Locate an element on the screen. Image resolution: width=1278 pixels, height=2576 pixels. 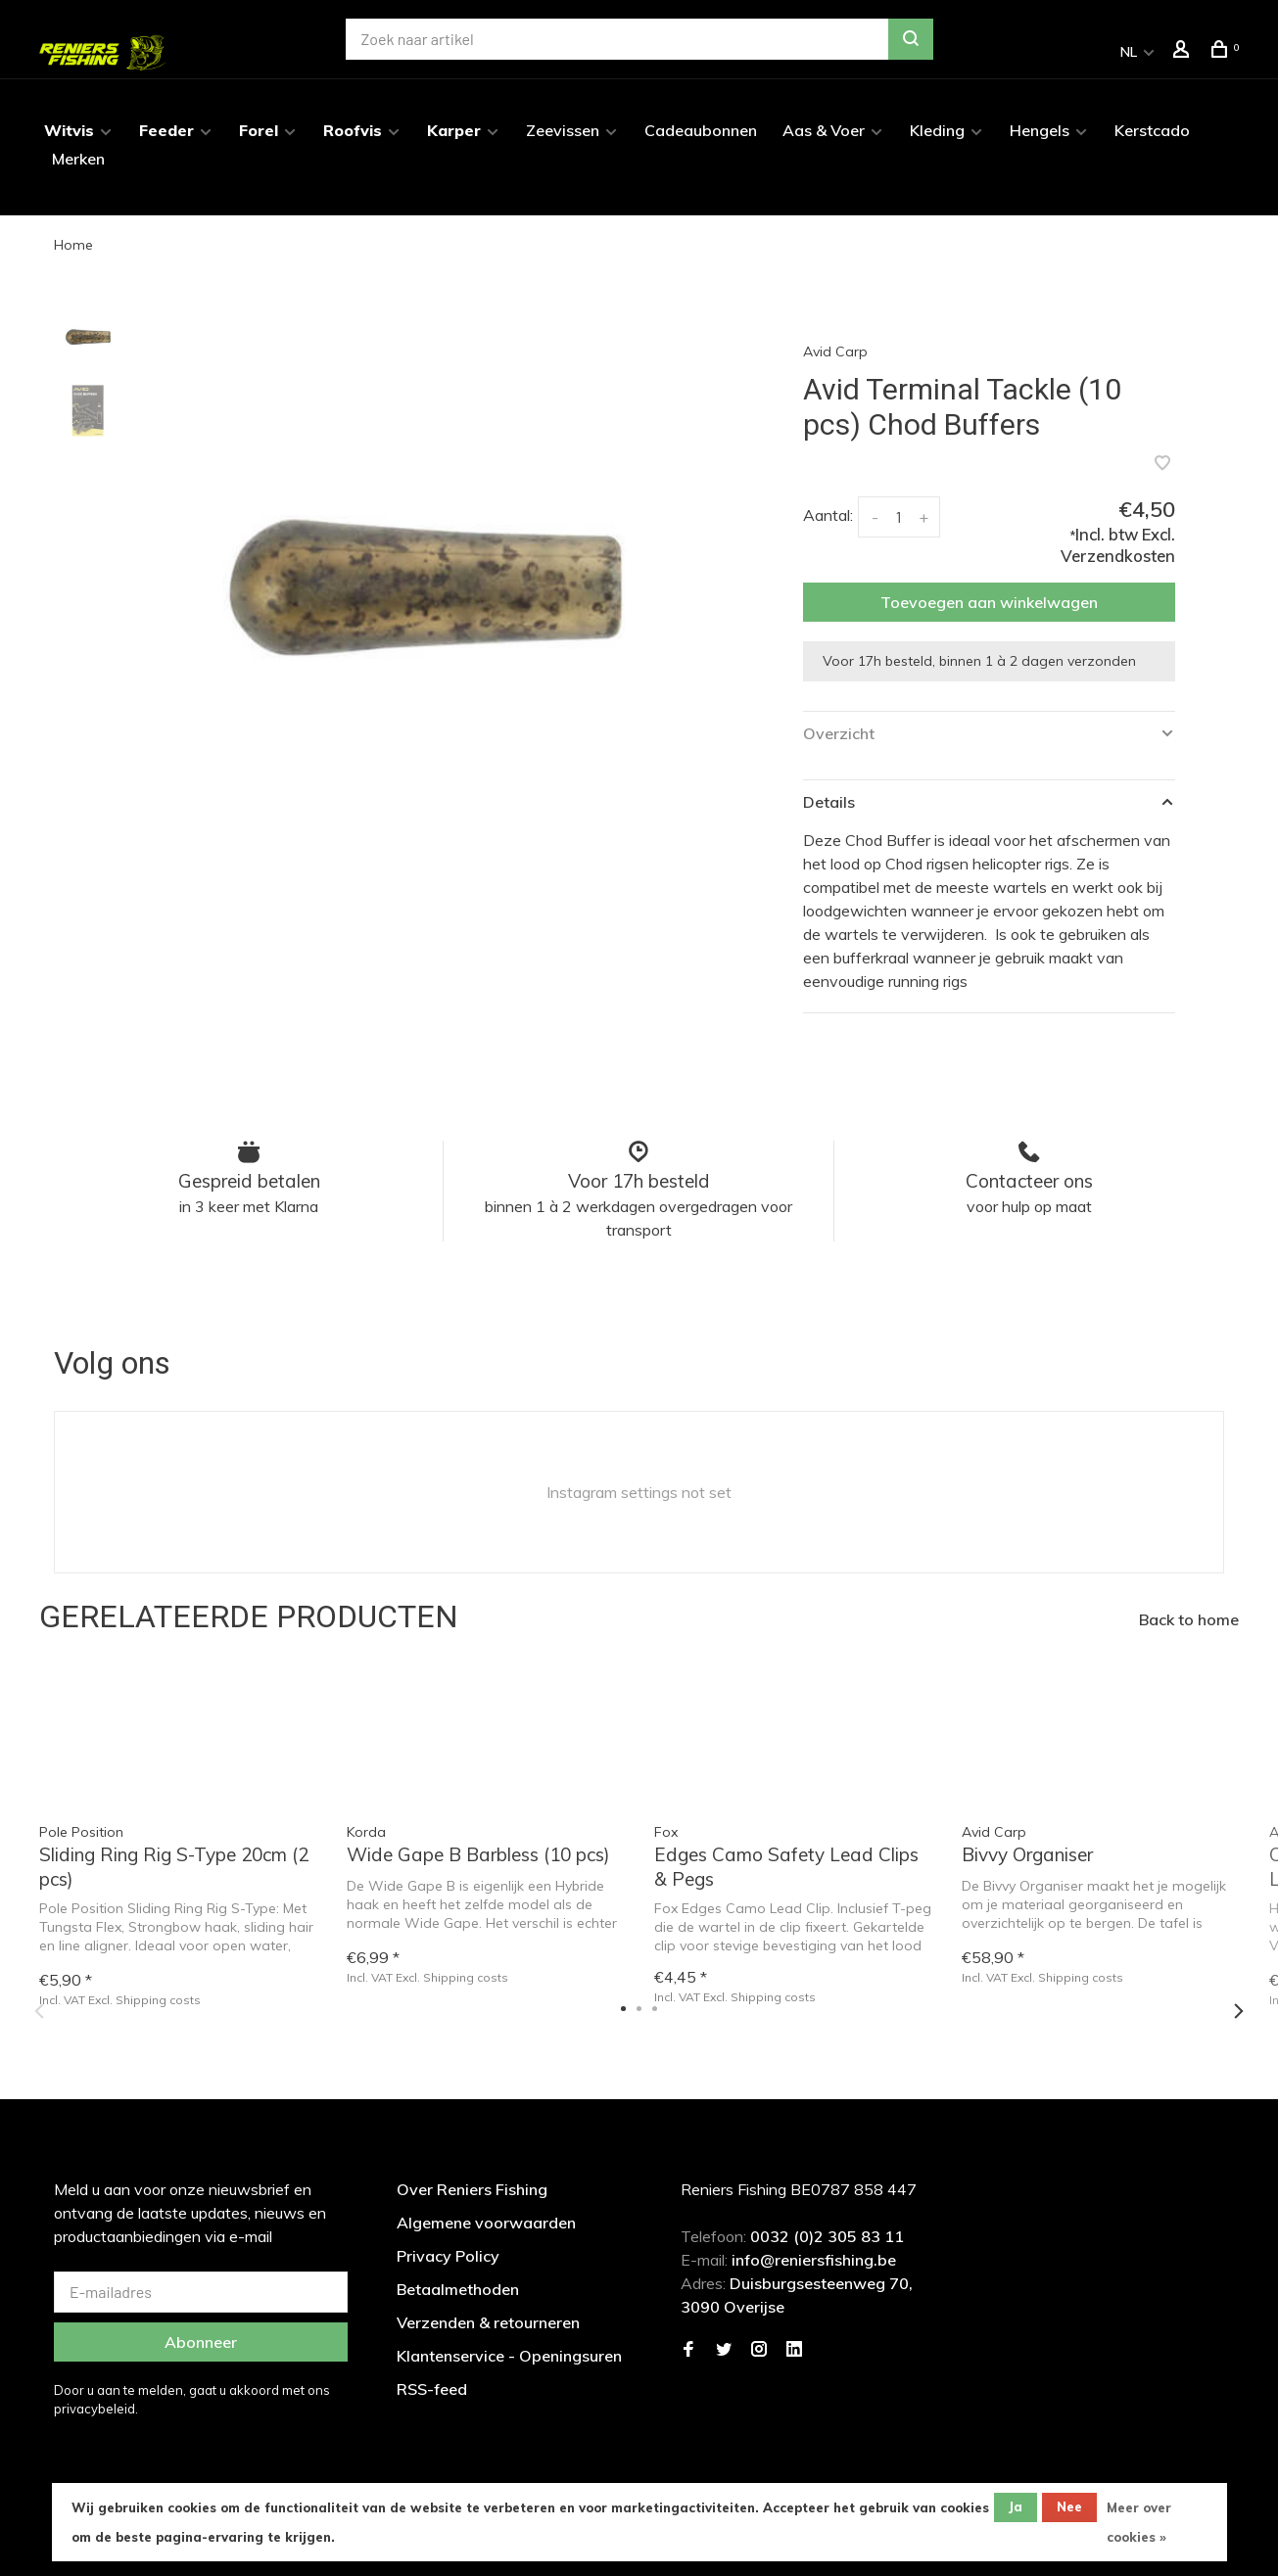
Avid Carp is located at coordinates (835, 351).